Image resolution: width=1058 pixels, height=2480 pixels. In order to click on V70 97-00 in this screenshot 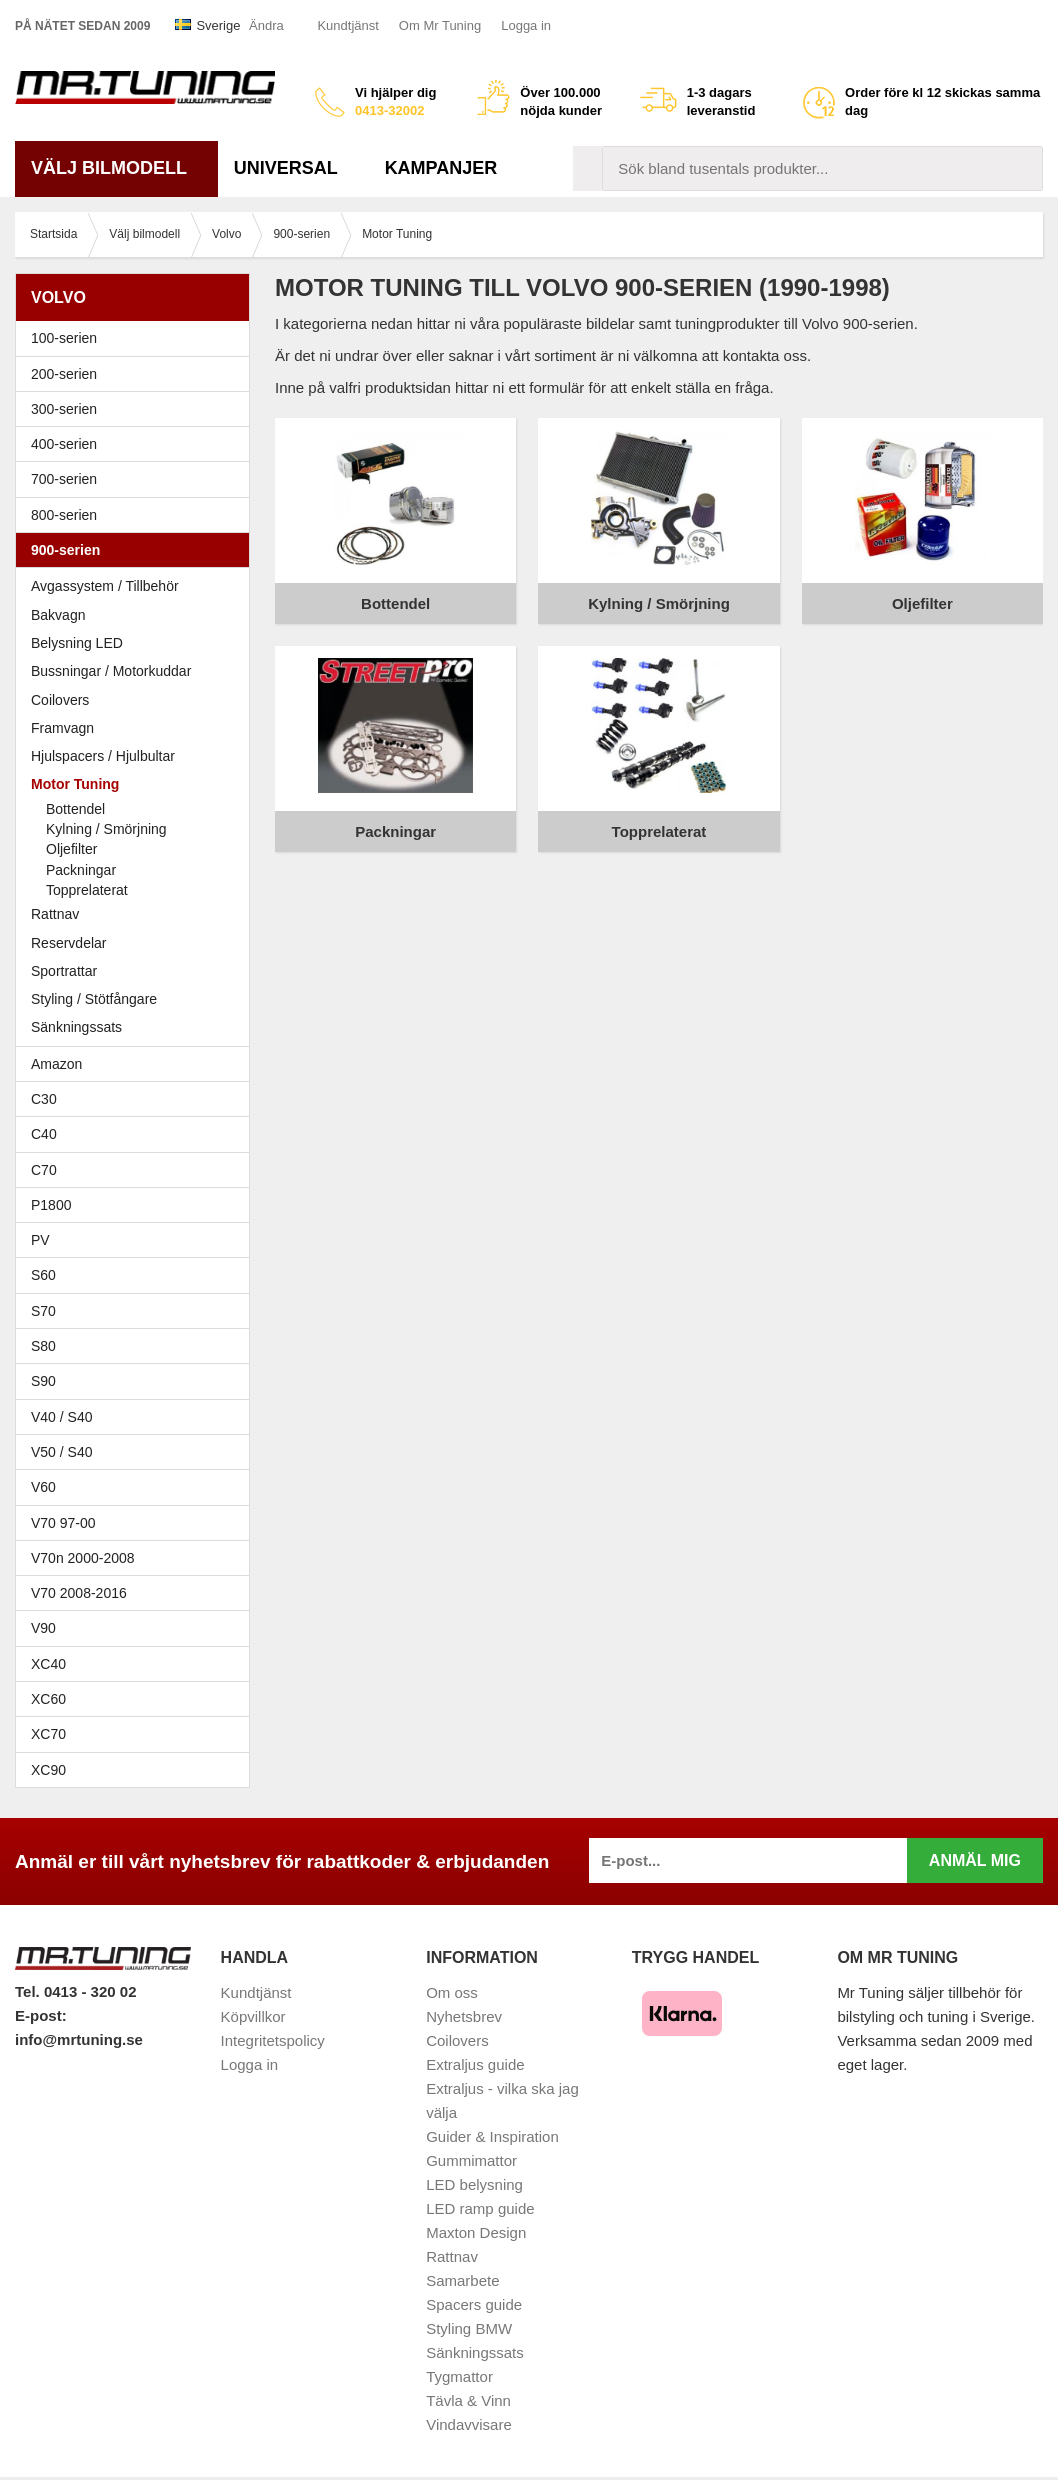, I will do `click(137, 1523)`.